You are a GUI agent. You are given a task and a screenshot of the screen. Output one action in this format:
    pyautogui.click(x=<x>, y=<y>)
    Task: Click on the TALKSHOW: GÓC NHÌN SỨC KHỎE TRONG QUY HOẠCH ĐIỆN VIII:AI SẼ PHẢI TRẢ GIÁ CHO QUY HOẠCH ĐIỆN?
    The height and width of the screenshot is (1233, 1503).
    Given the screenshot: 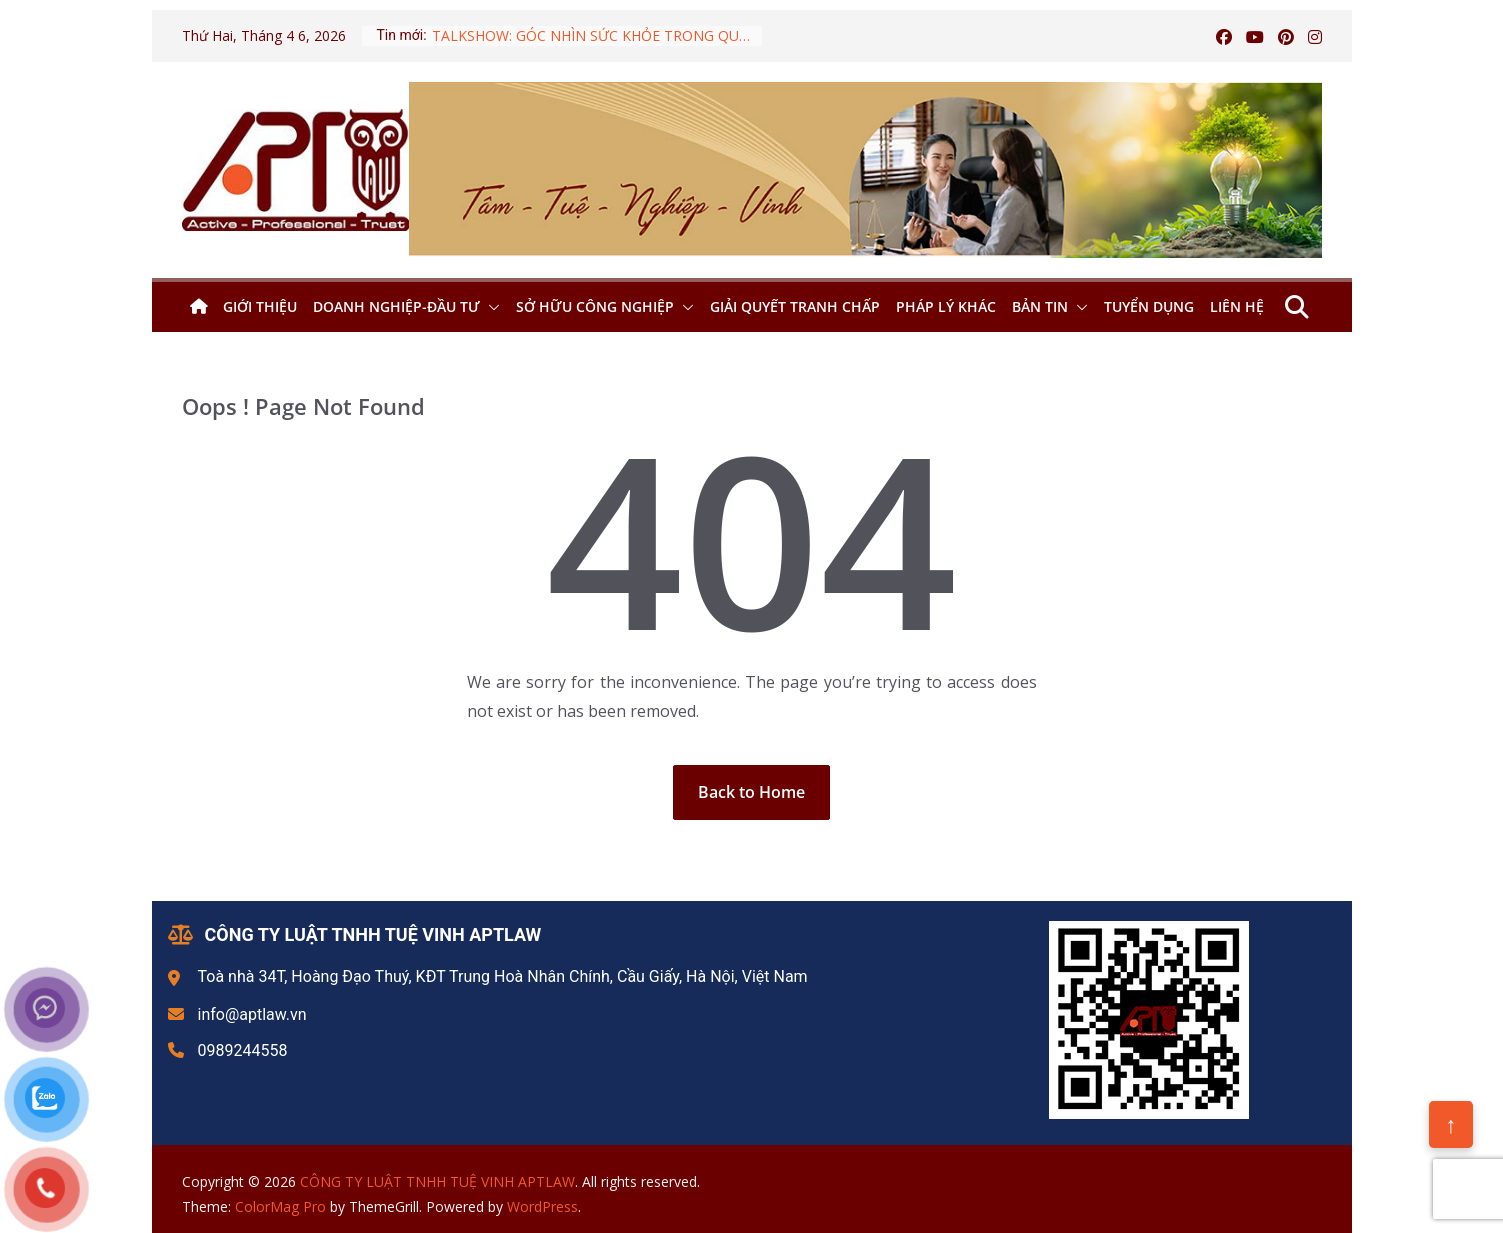 What is the action you would take?
    pyautogui.click(x=597, y=35)
    